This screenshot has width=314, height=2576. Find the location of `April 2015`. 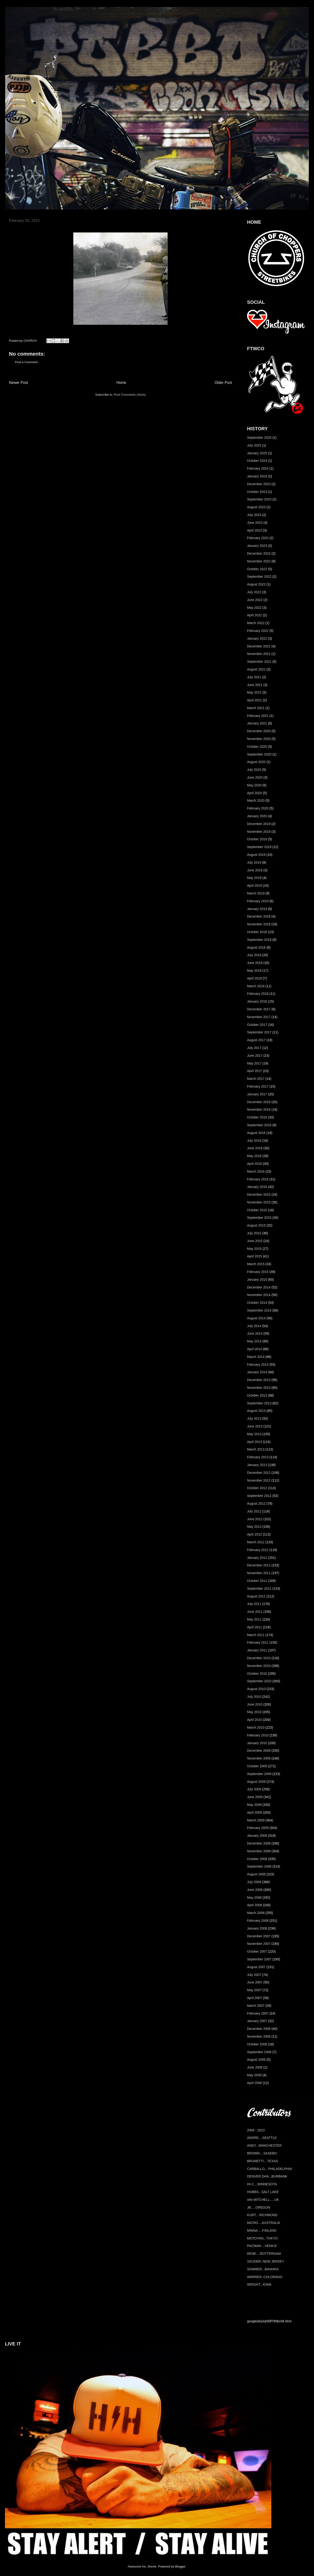

April 2015 is located at coordinates (254, 1256).